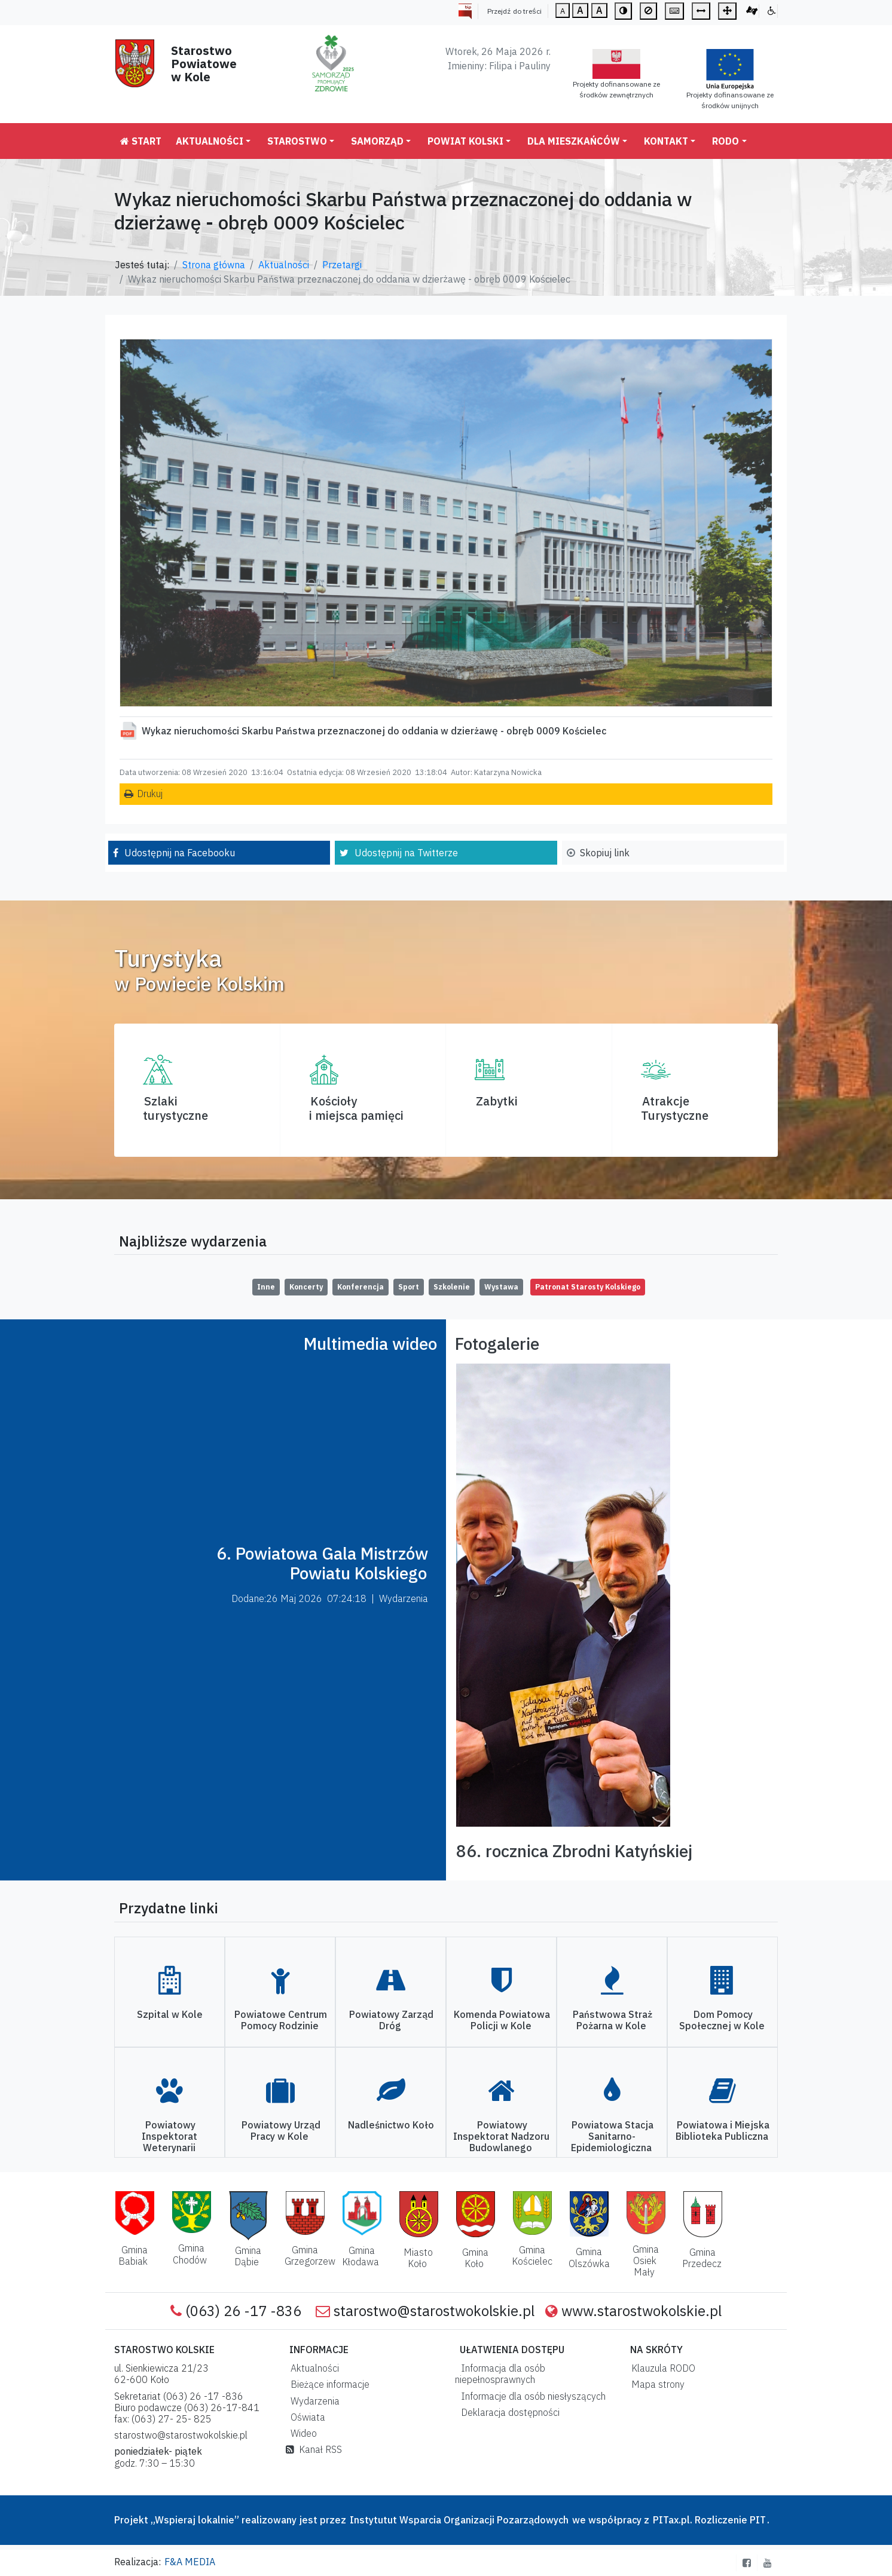  What do you see at coordinates (306, 1286) in the screenshot?
I see `Koncerty` at bounding box center [306, 1286].